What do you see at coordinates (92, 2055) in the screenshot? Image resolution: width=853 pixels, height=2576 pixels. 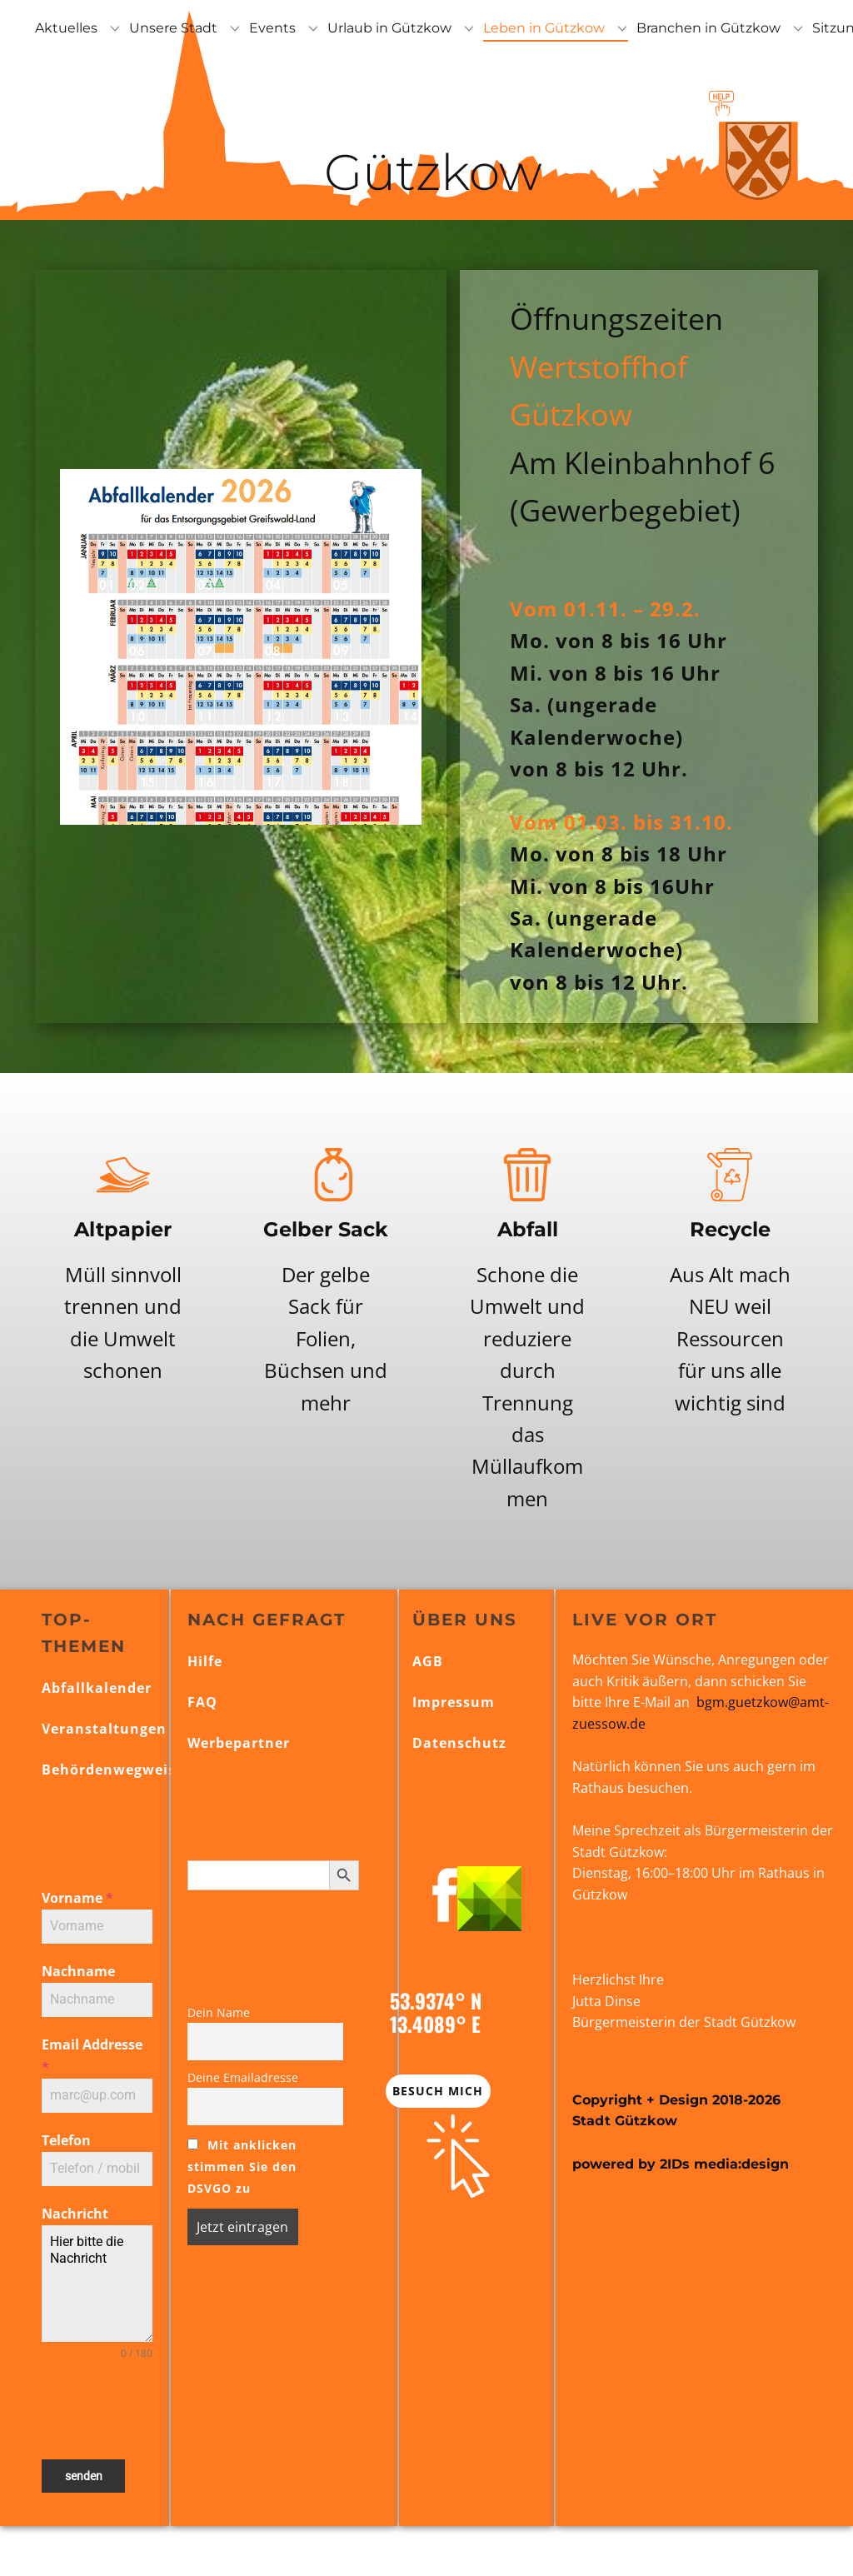 I see `Email Addresse` at bounding box center [92, 2055].